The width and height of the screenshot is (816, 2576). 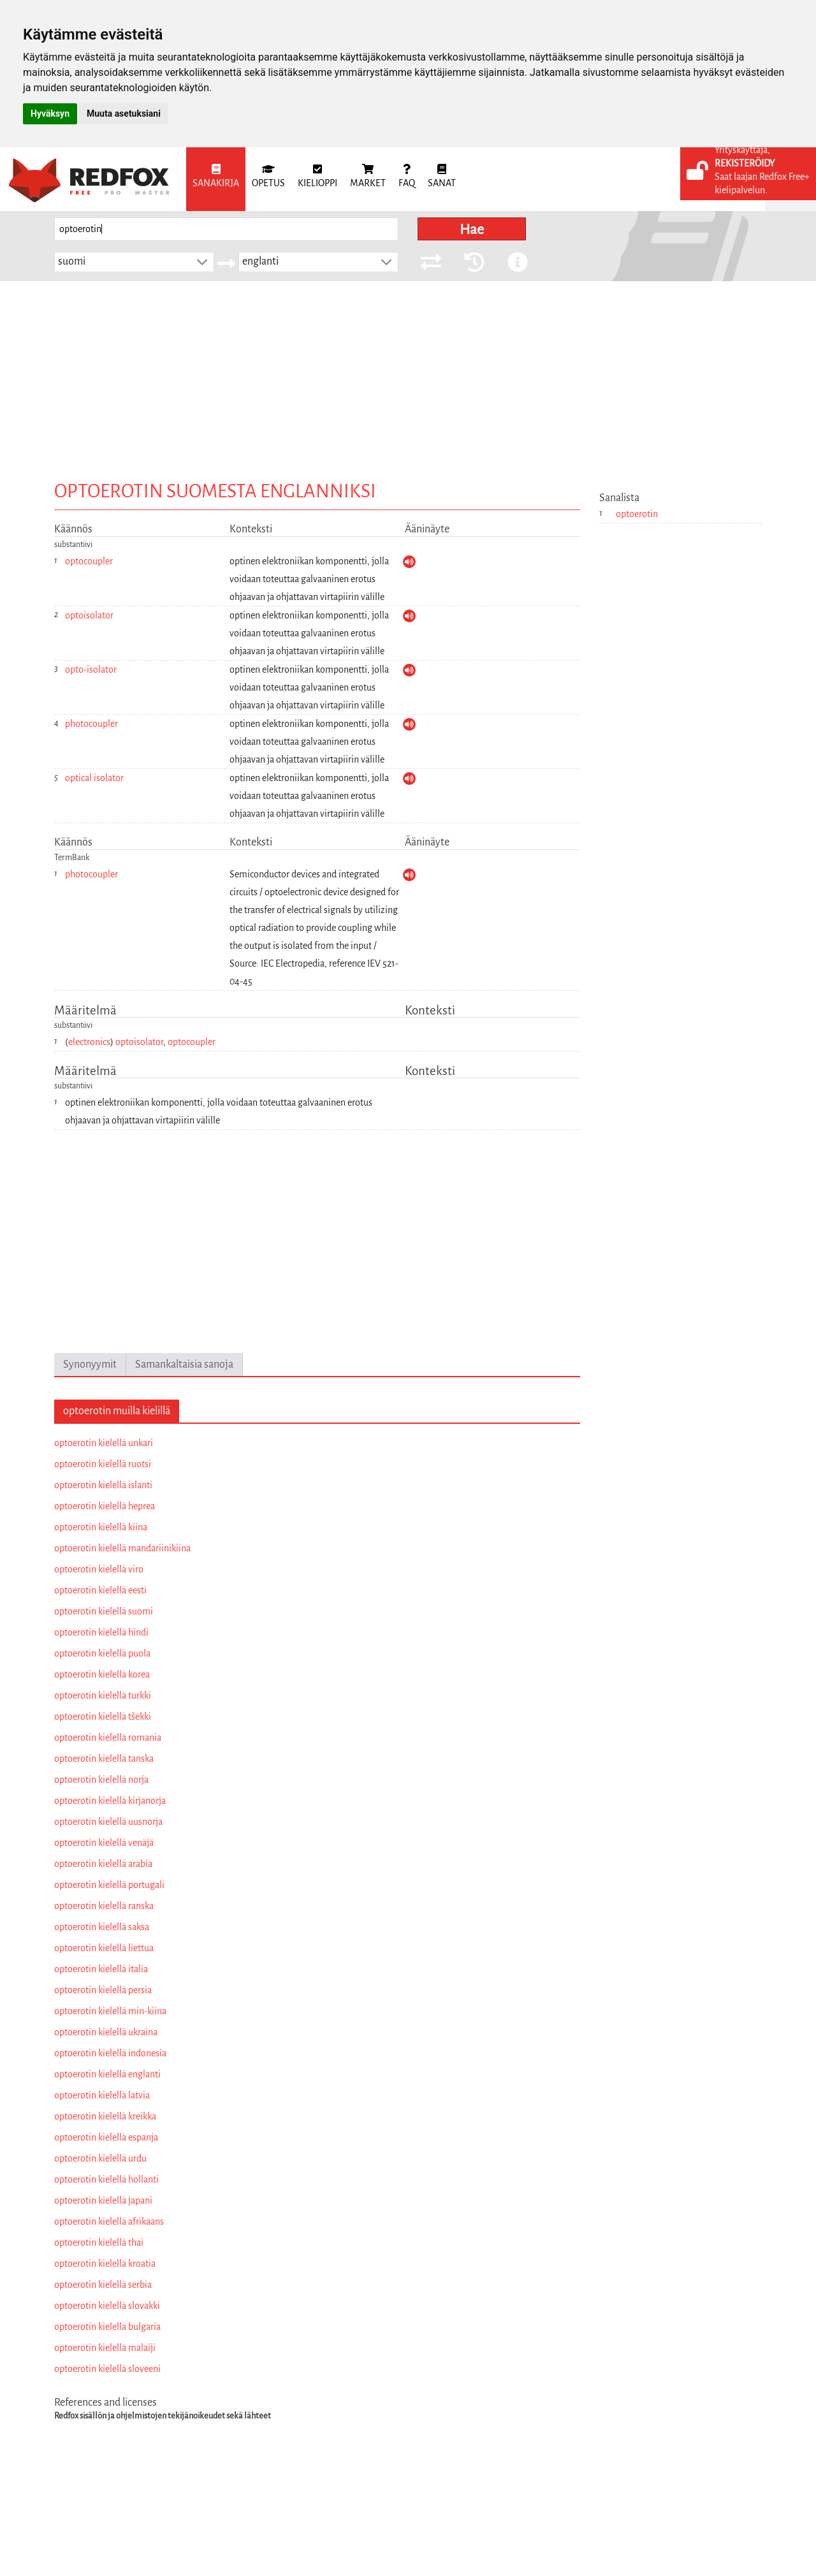 I want to click on optoerotin kielellä romania, so click(x=107, y=1737).